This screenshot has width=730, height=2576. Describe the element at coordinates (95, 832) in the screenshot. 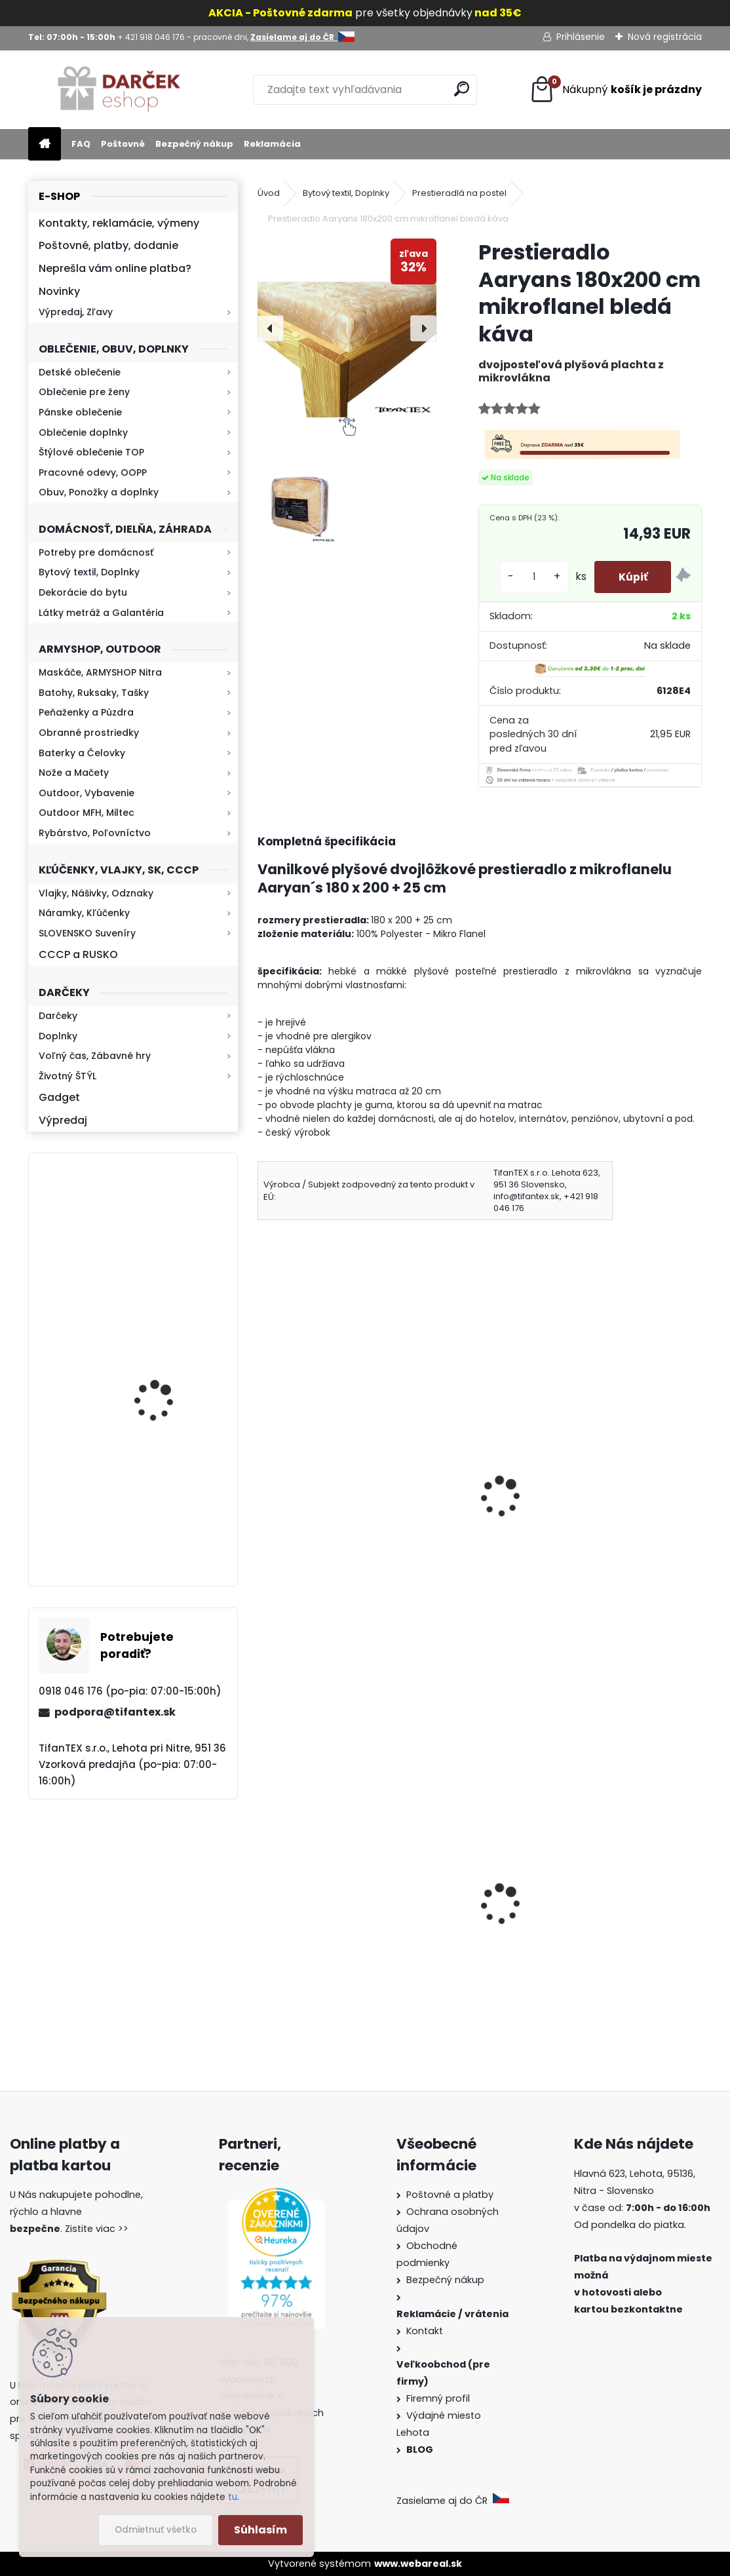

I see `Rybárstvo, Poľovníctvo` at that location.